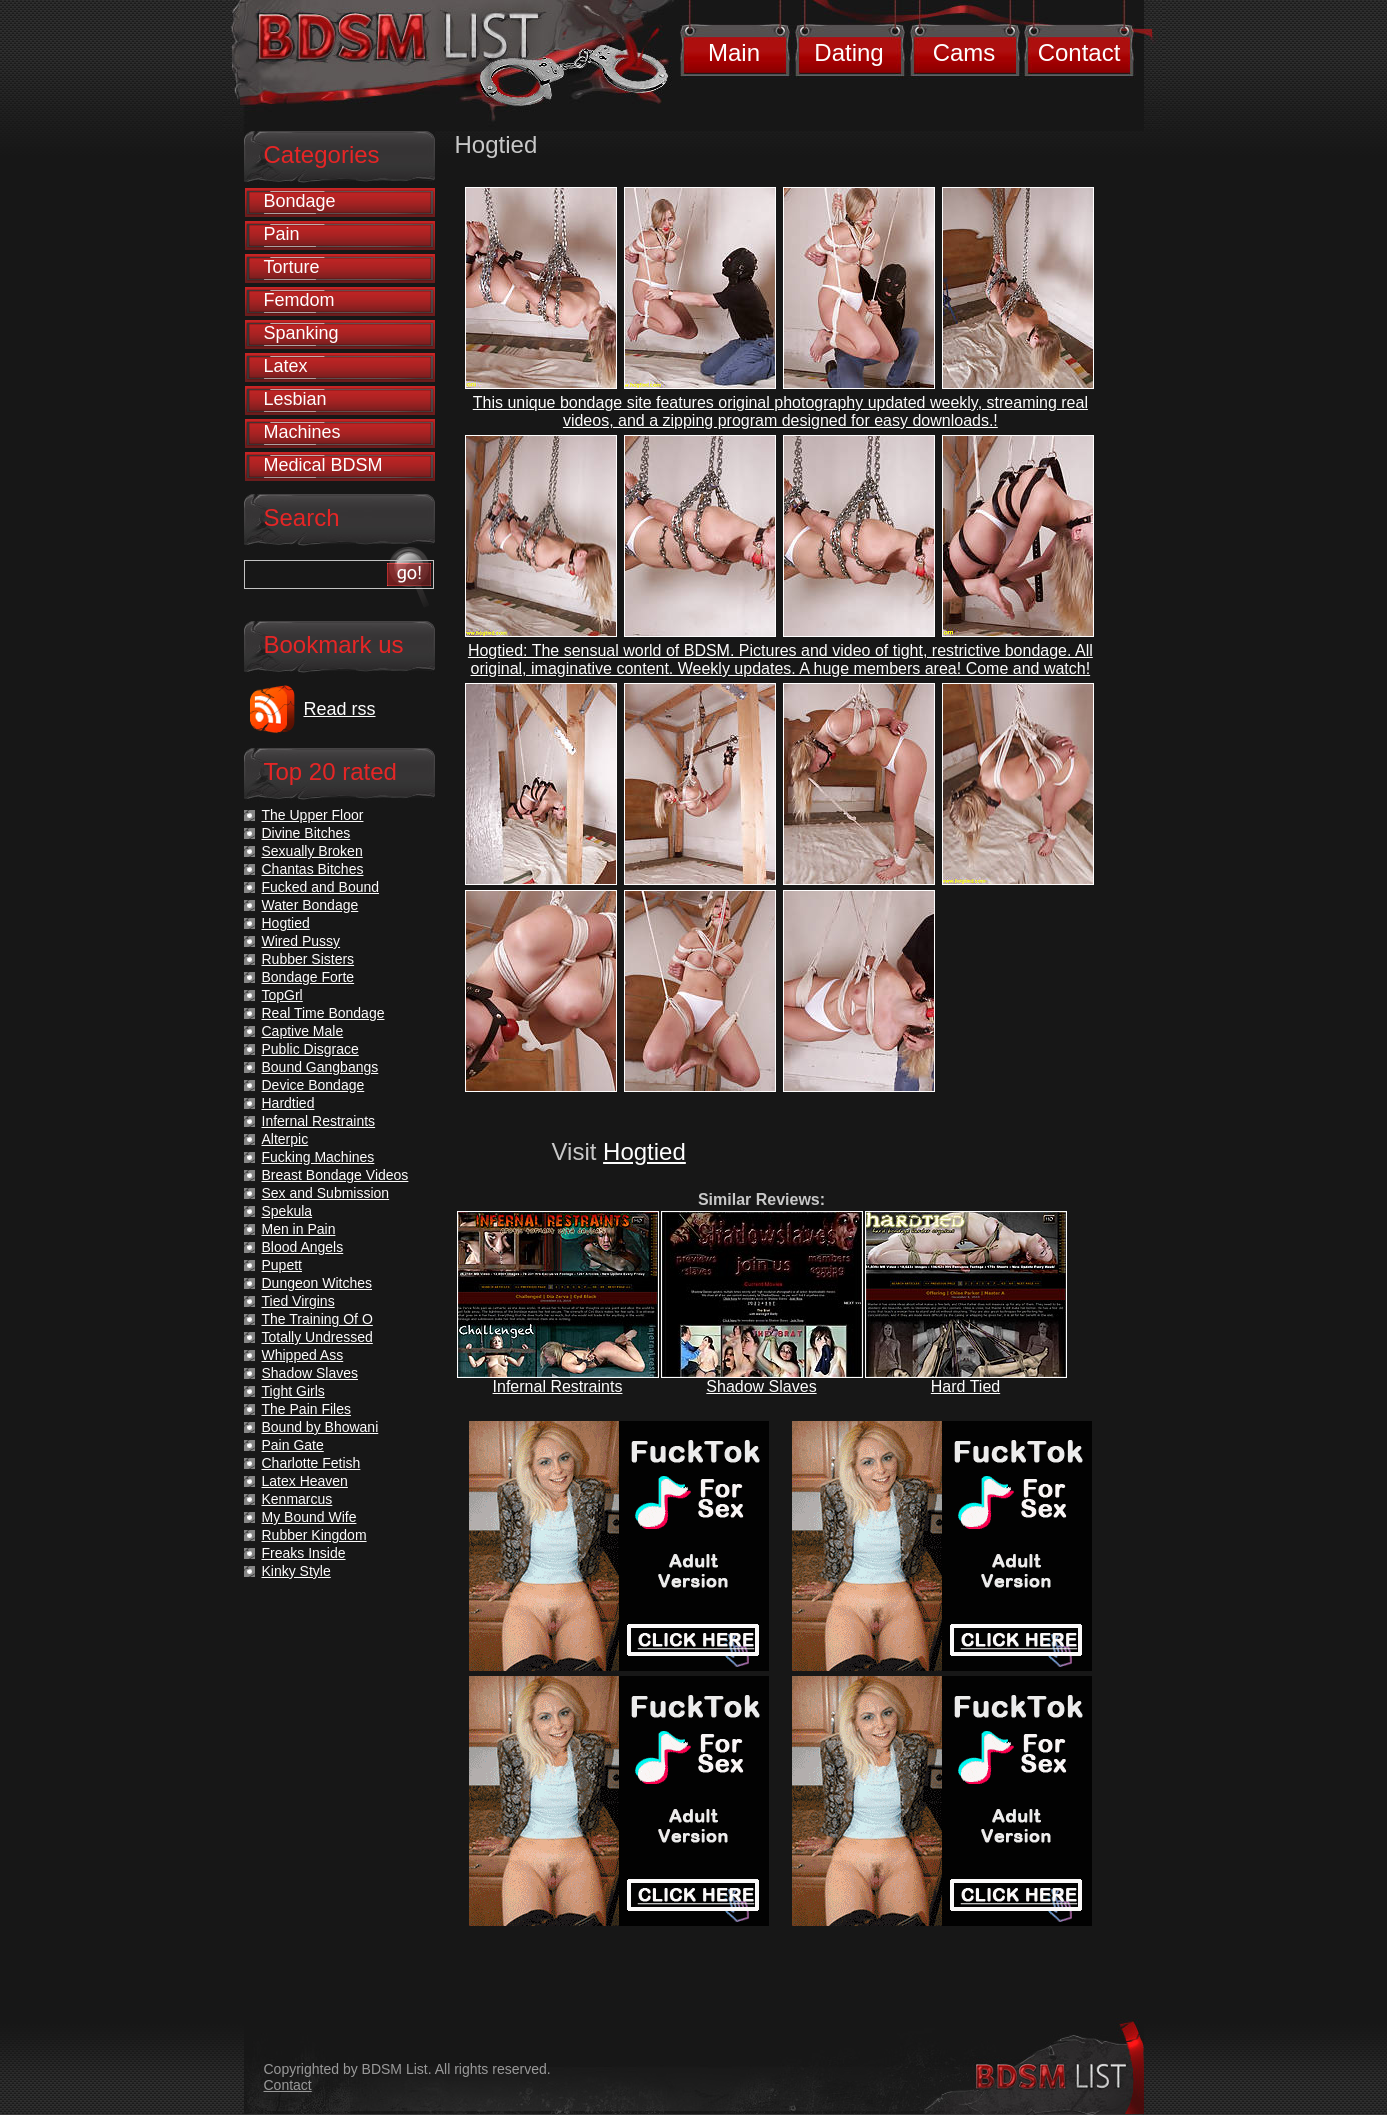  I want to click on Wired Pussy, so click(301, 941).